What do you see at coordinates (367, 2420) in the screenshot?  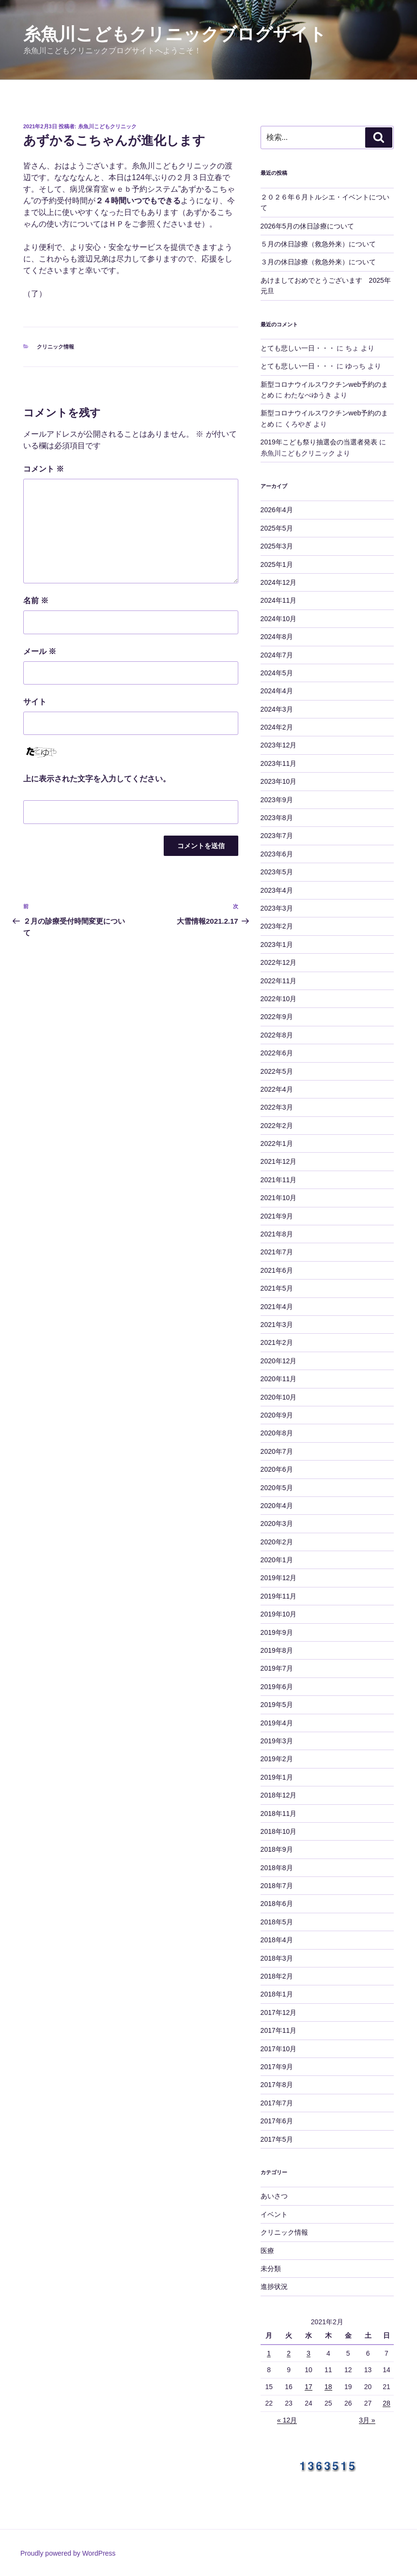 I see `3月 »` at bounding box center [367, 2420].